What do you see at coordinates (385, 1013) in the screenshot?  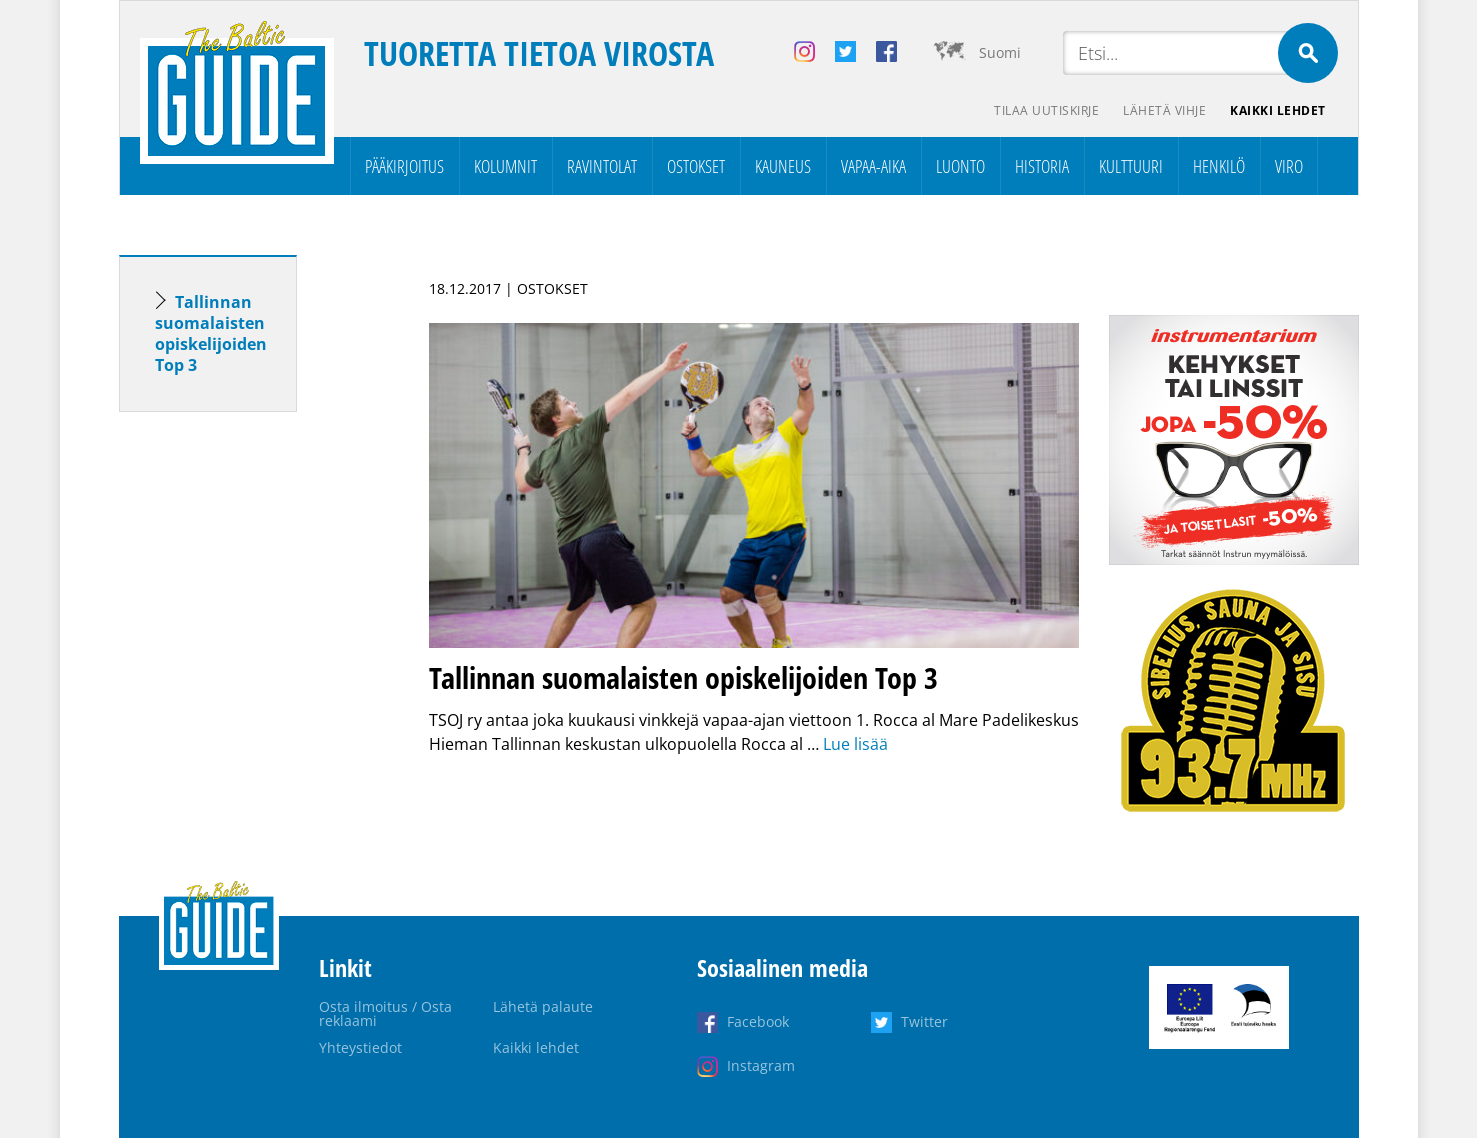 I see `Osta ilmoitus / Osta reklaami` at bounding box center [385, 1013].